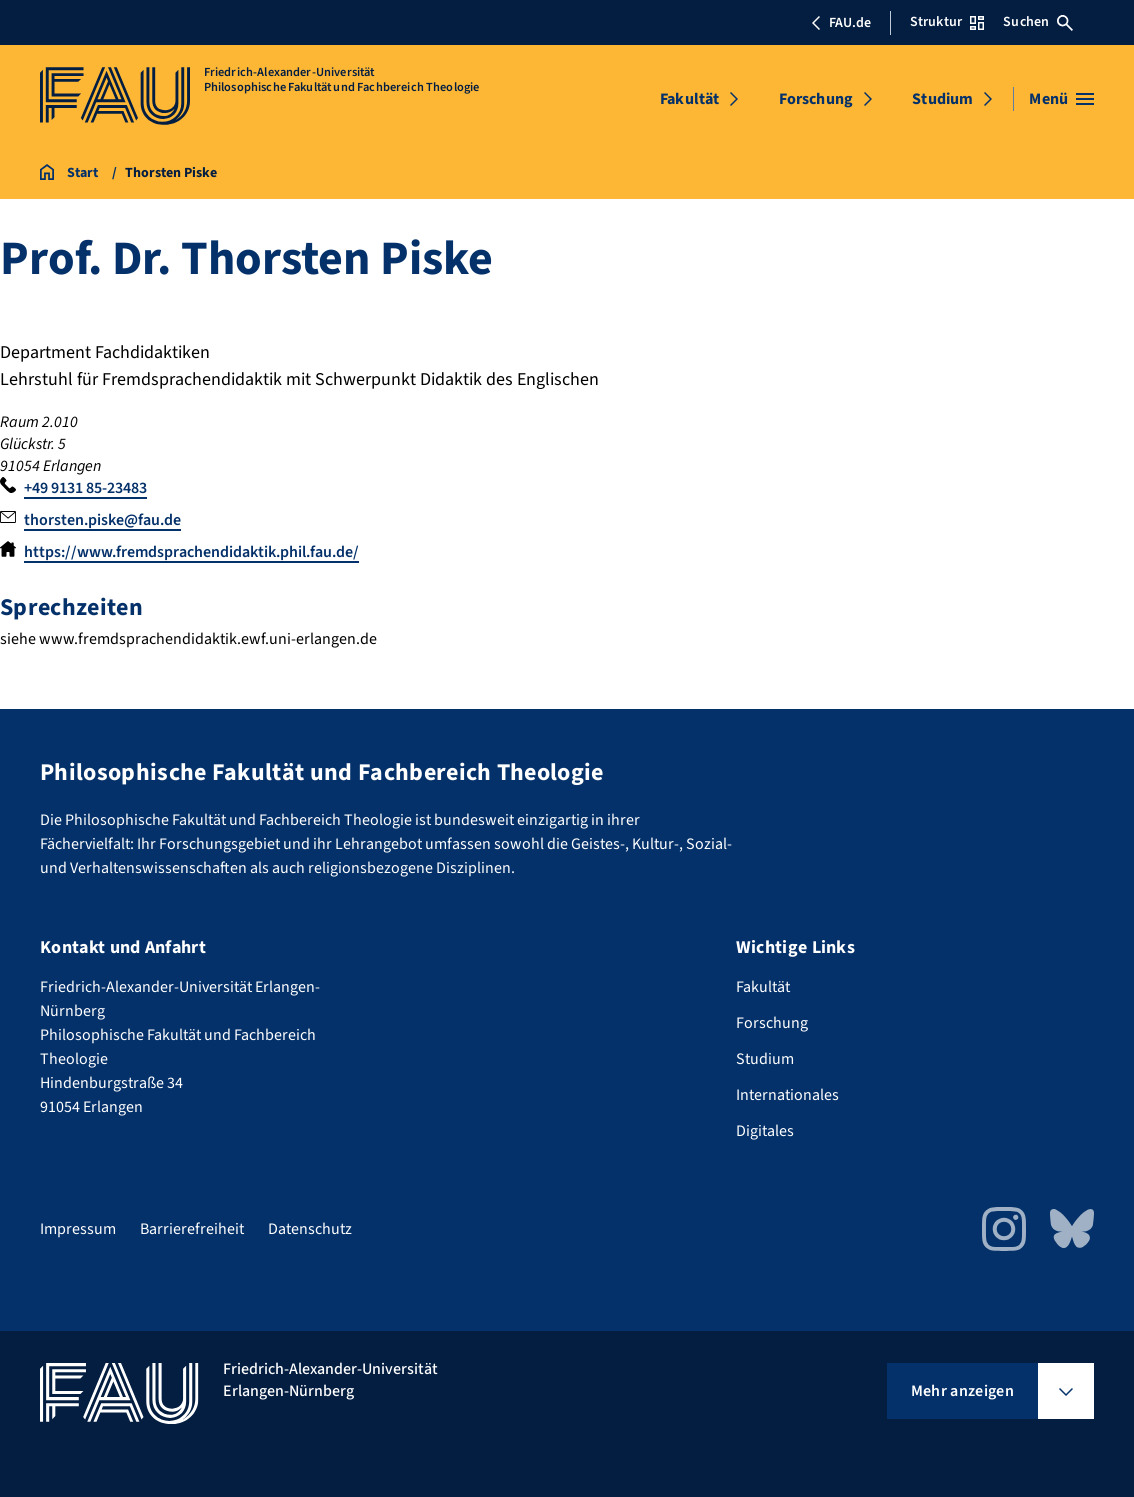 The image size is (1134, 1497). I want to click on thorsten.piske@fau.de, so click(102, 520).